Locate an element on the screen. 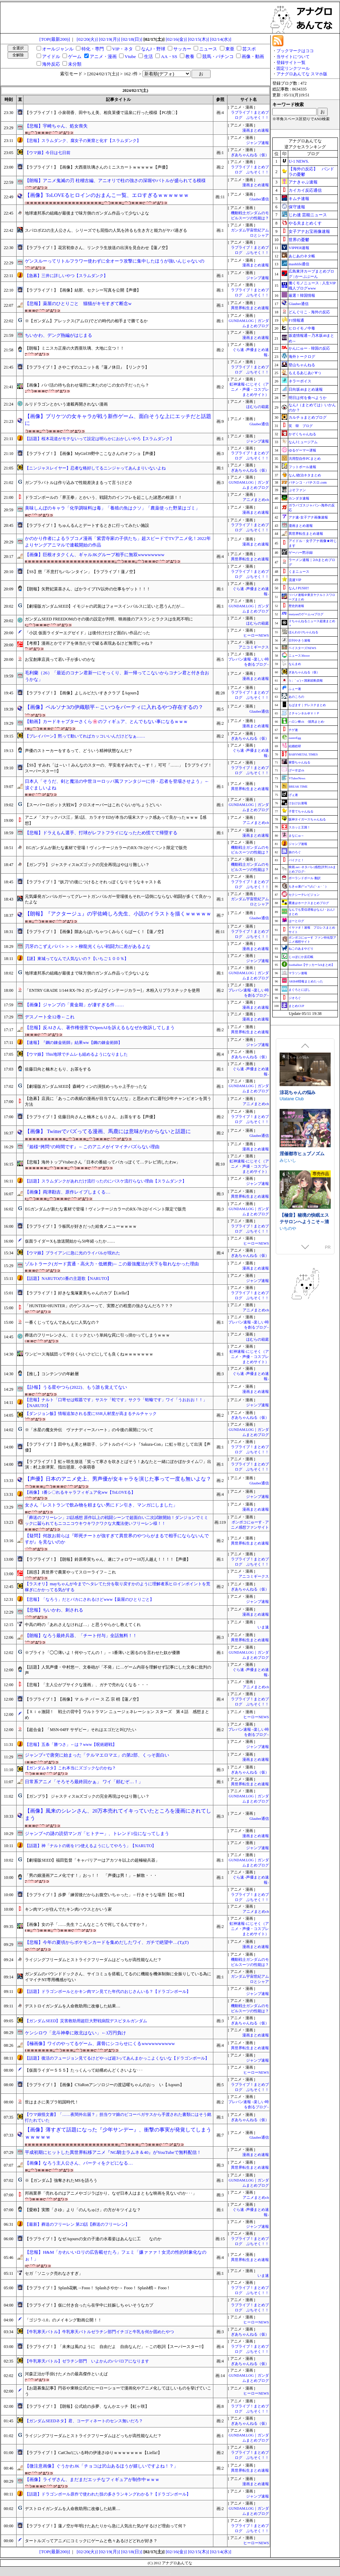 Image resolution: width=340 pixels, height=2576 pixels. 【朗報】なろう最終兵器、「チート付与」全話無料！！ is located at coordinates (81, 1635).